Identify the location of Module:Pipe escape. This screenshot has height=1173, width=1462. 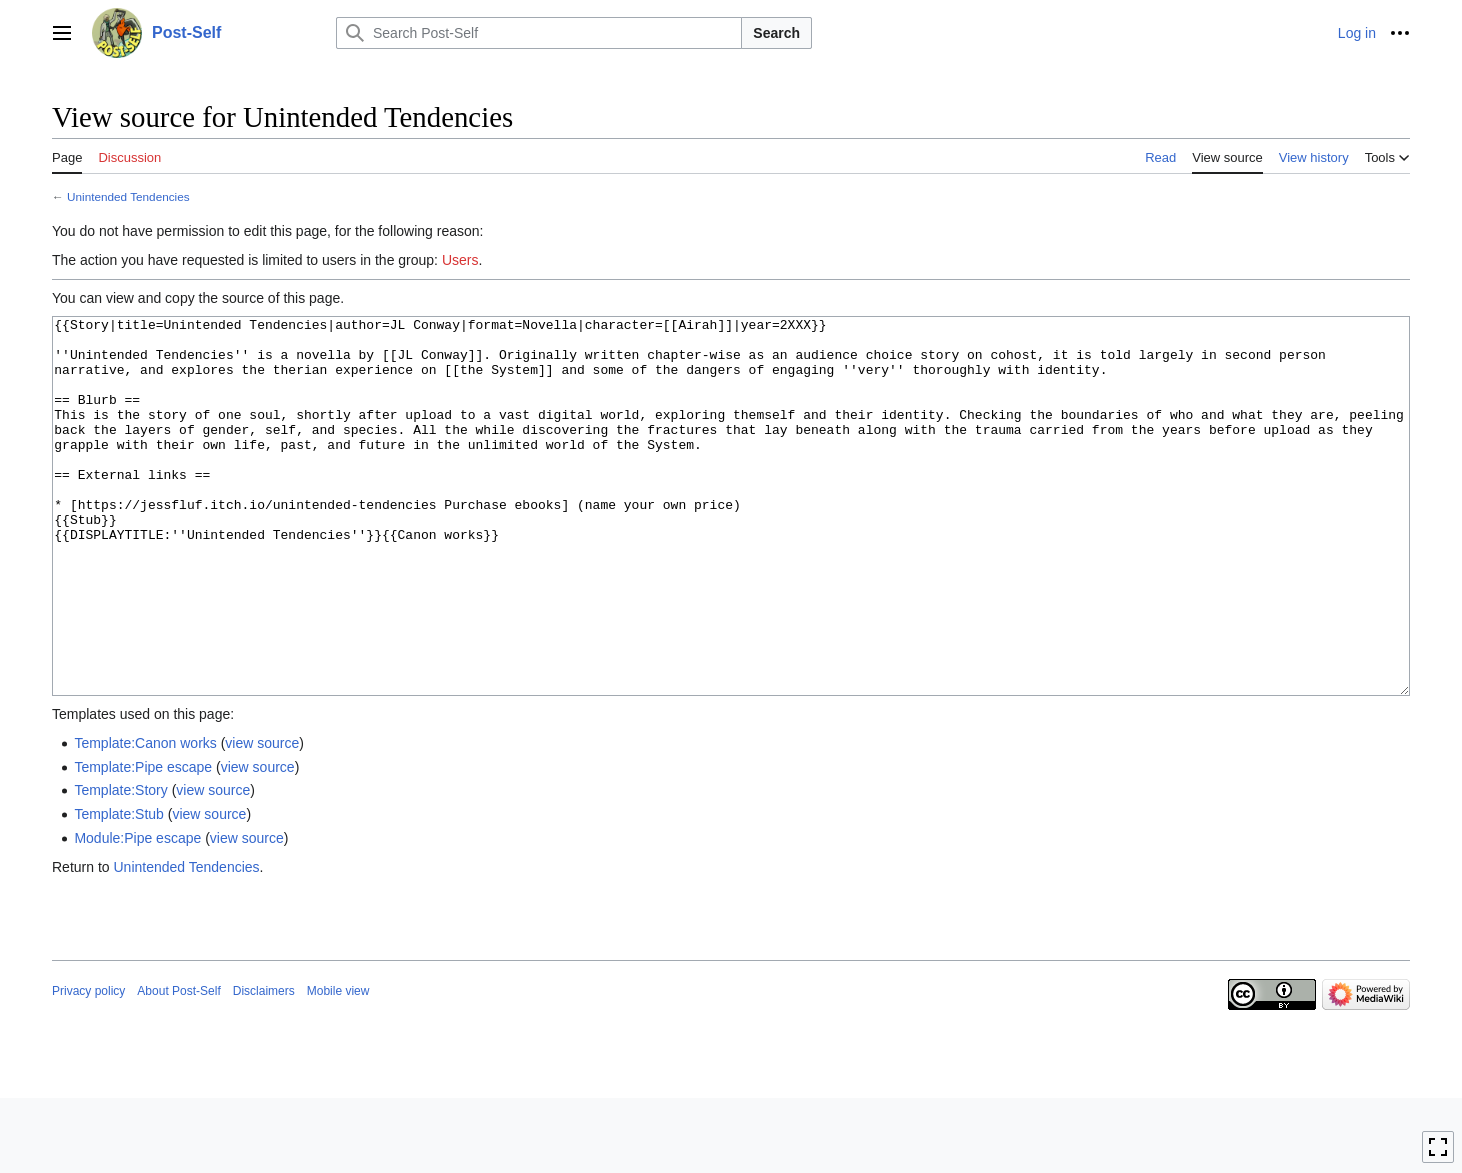
(137, 913).